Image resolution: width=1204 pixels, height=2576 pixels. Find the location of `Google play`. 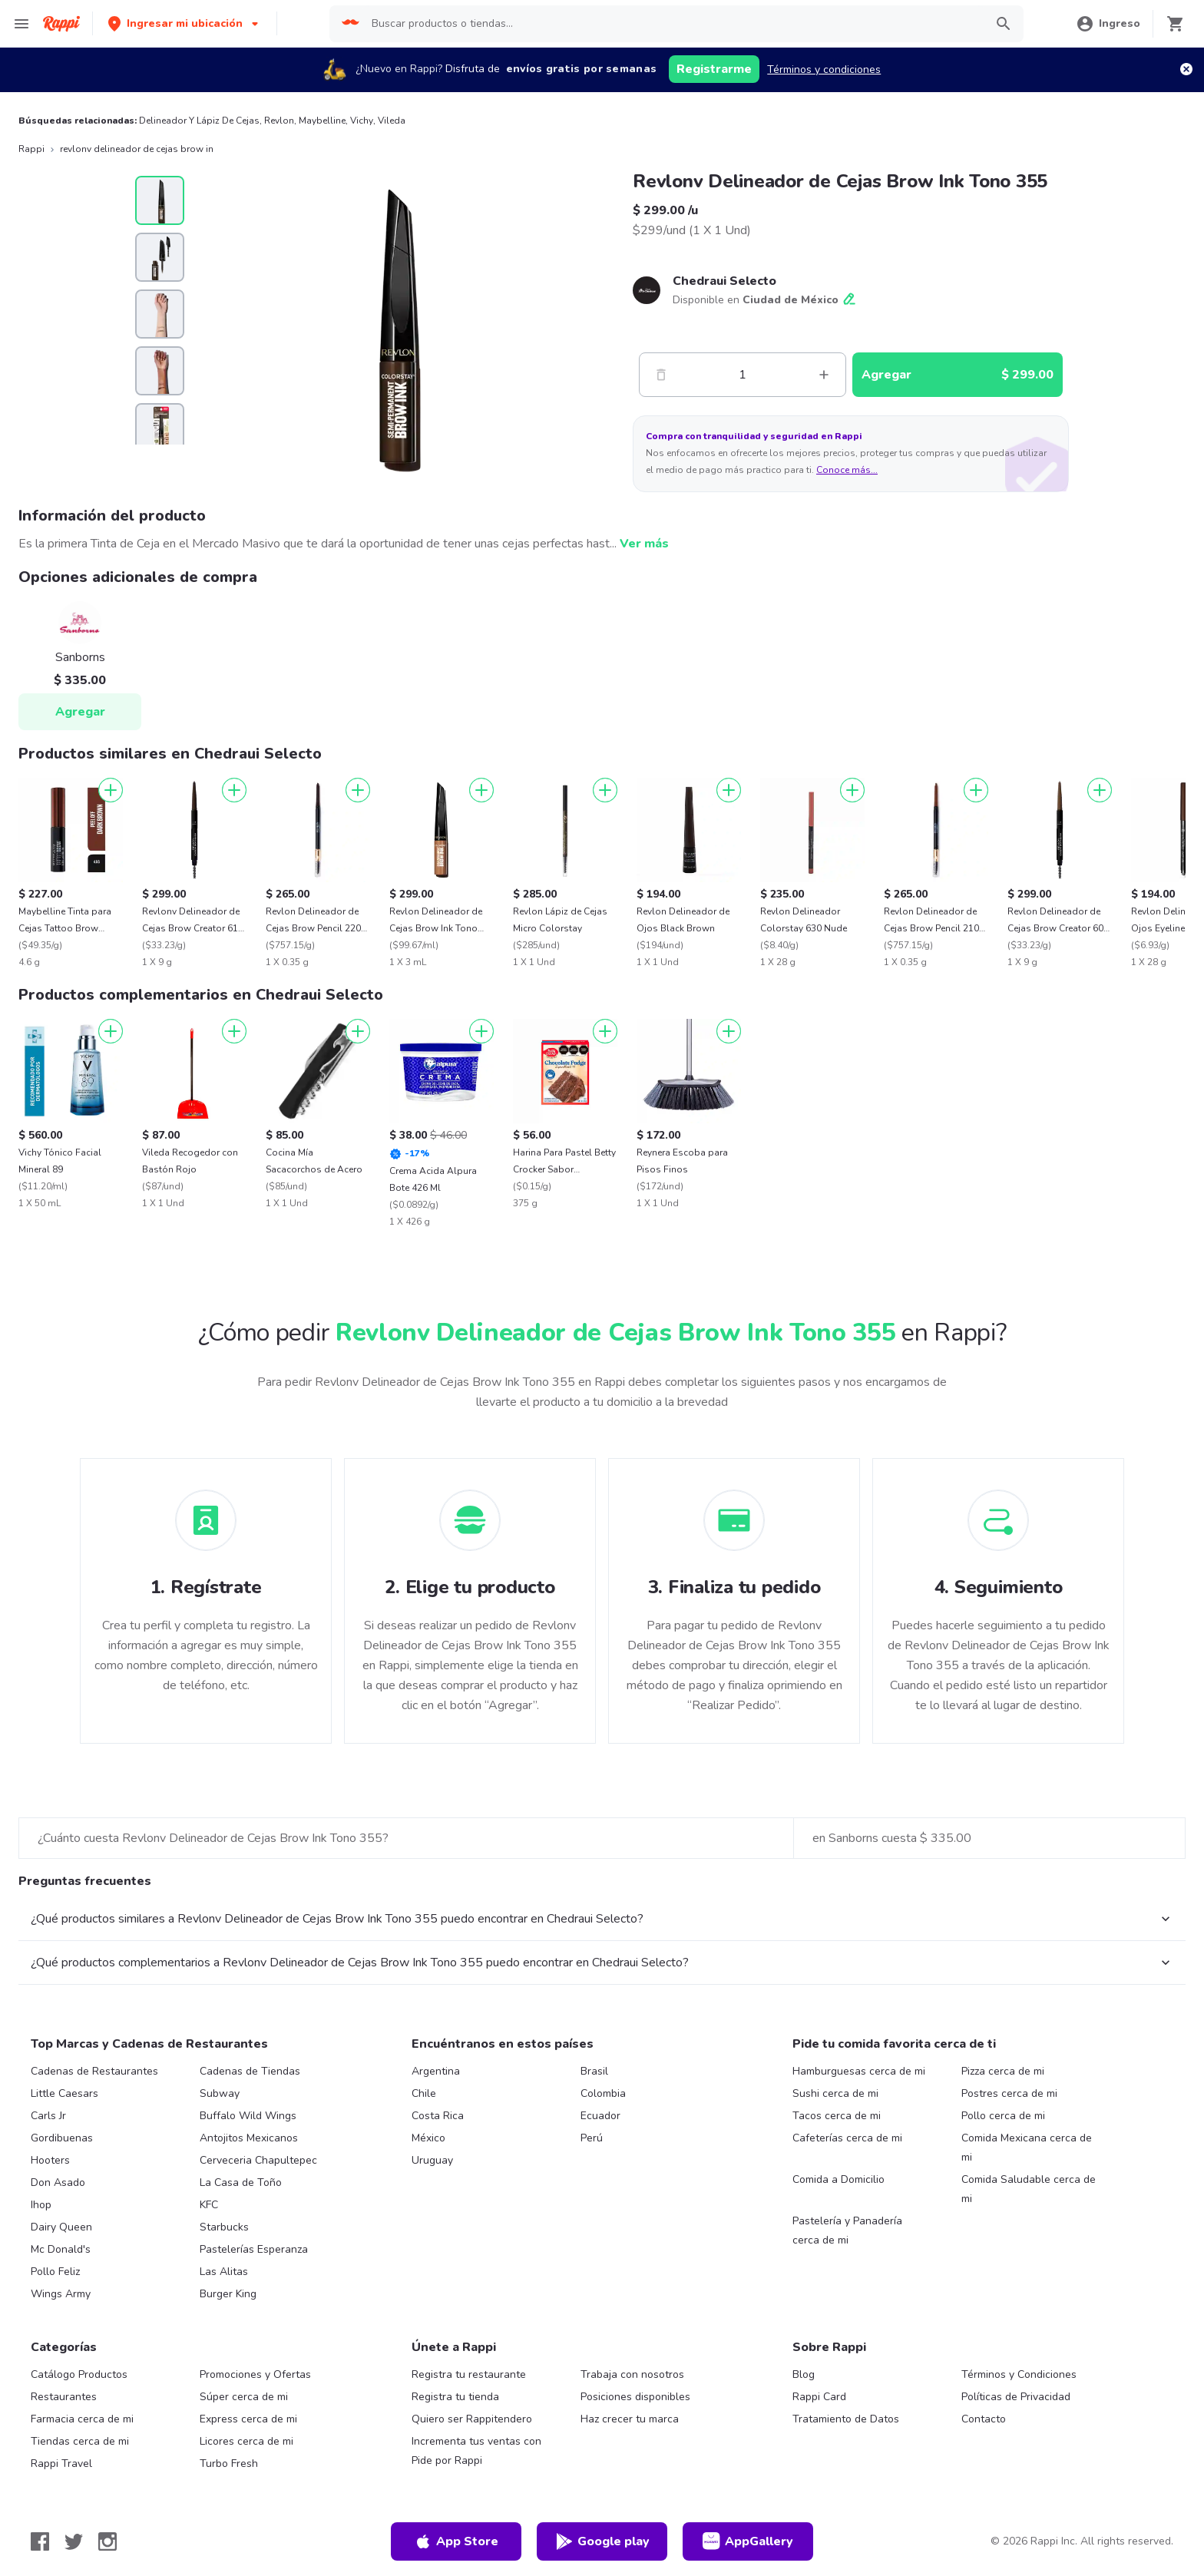

Google play is located at coordinates (602, 2541).